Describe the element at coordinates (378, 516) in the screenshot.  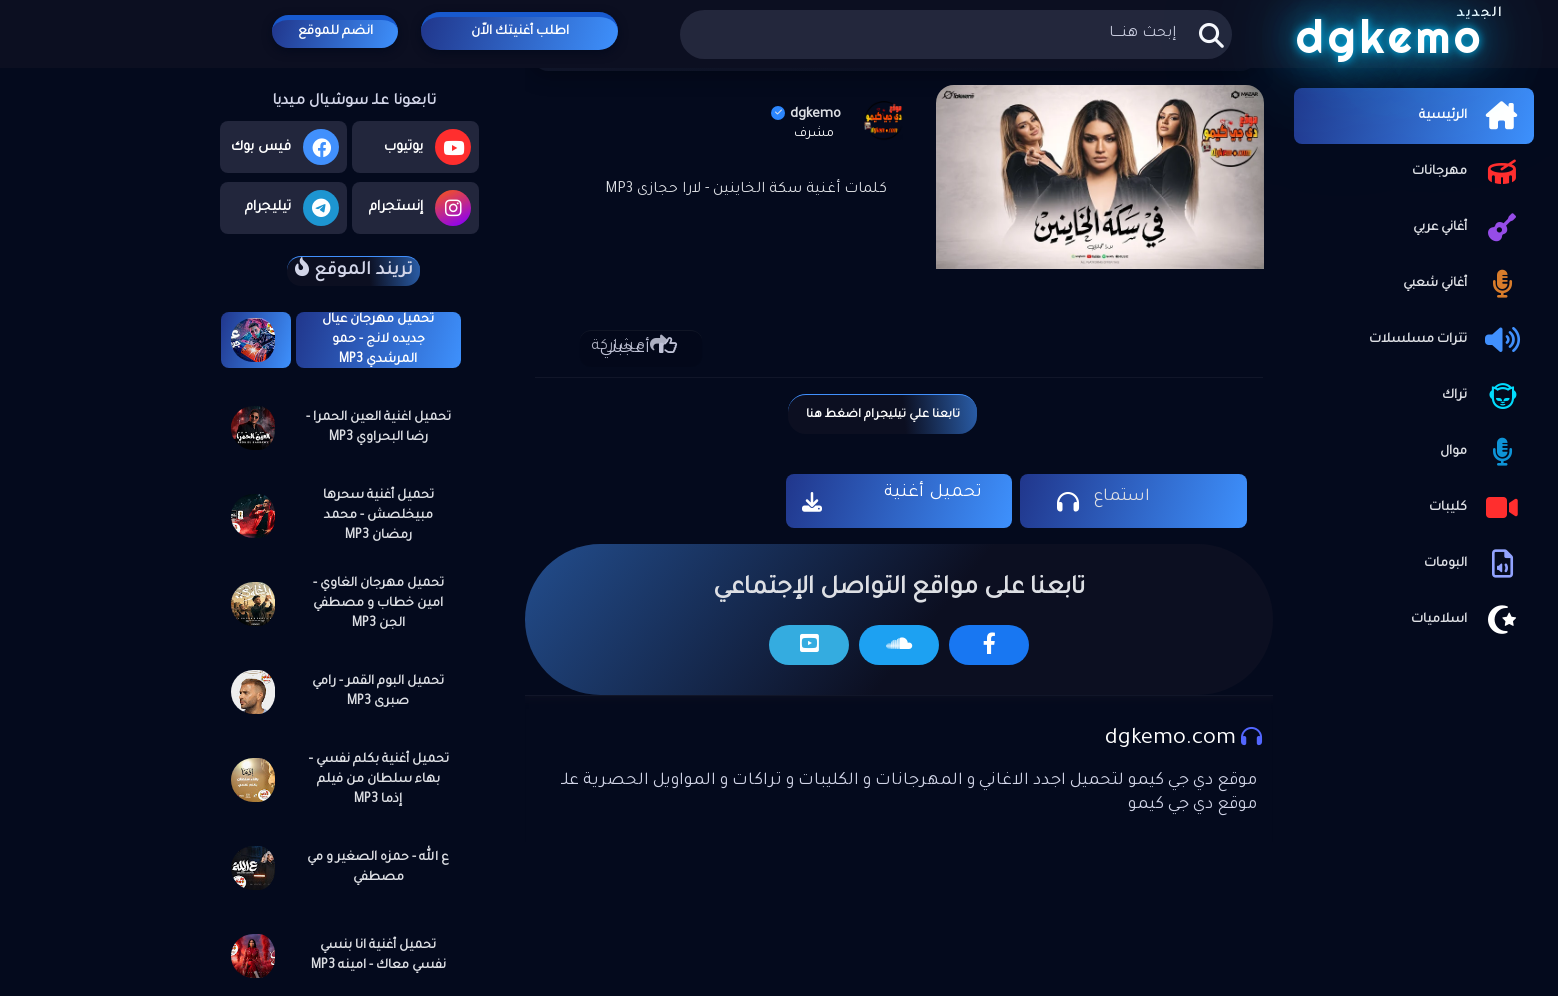
I see `تحميل أغنية سحرها مبيخلصش - محمد رمضان MP3` at that location.